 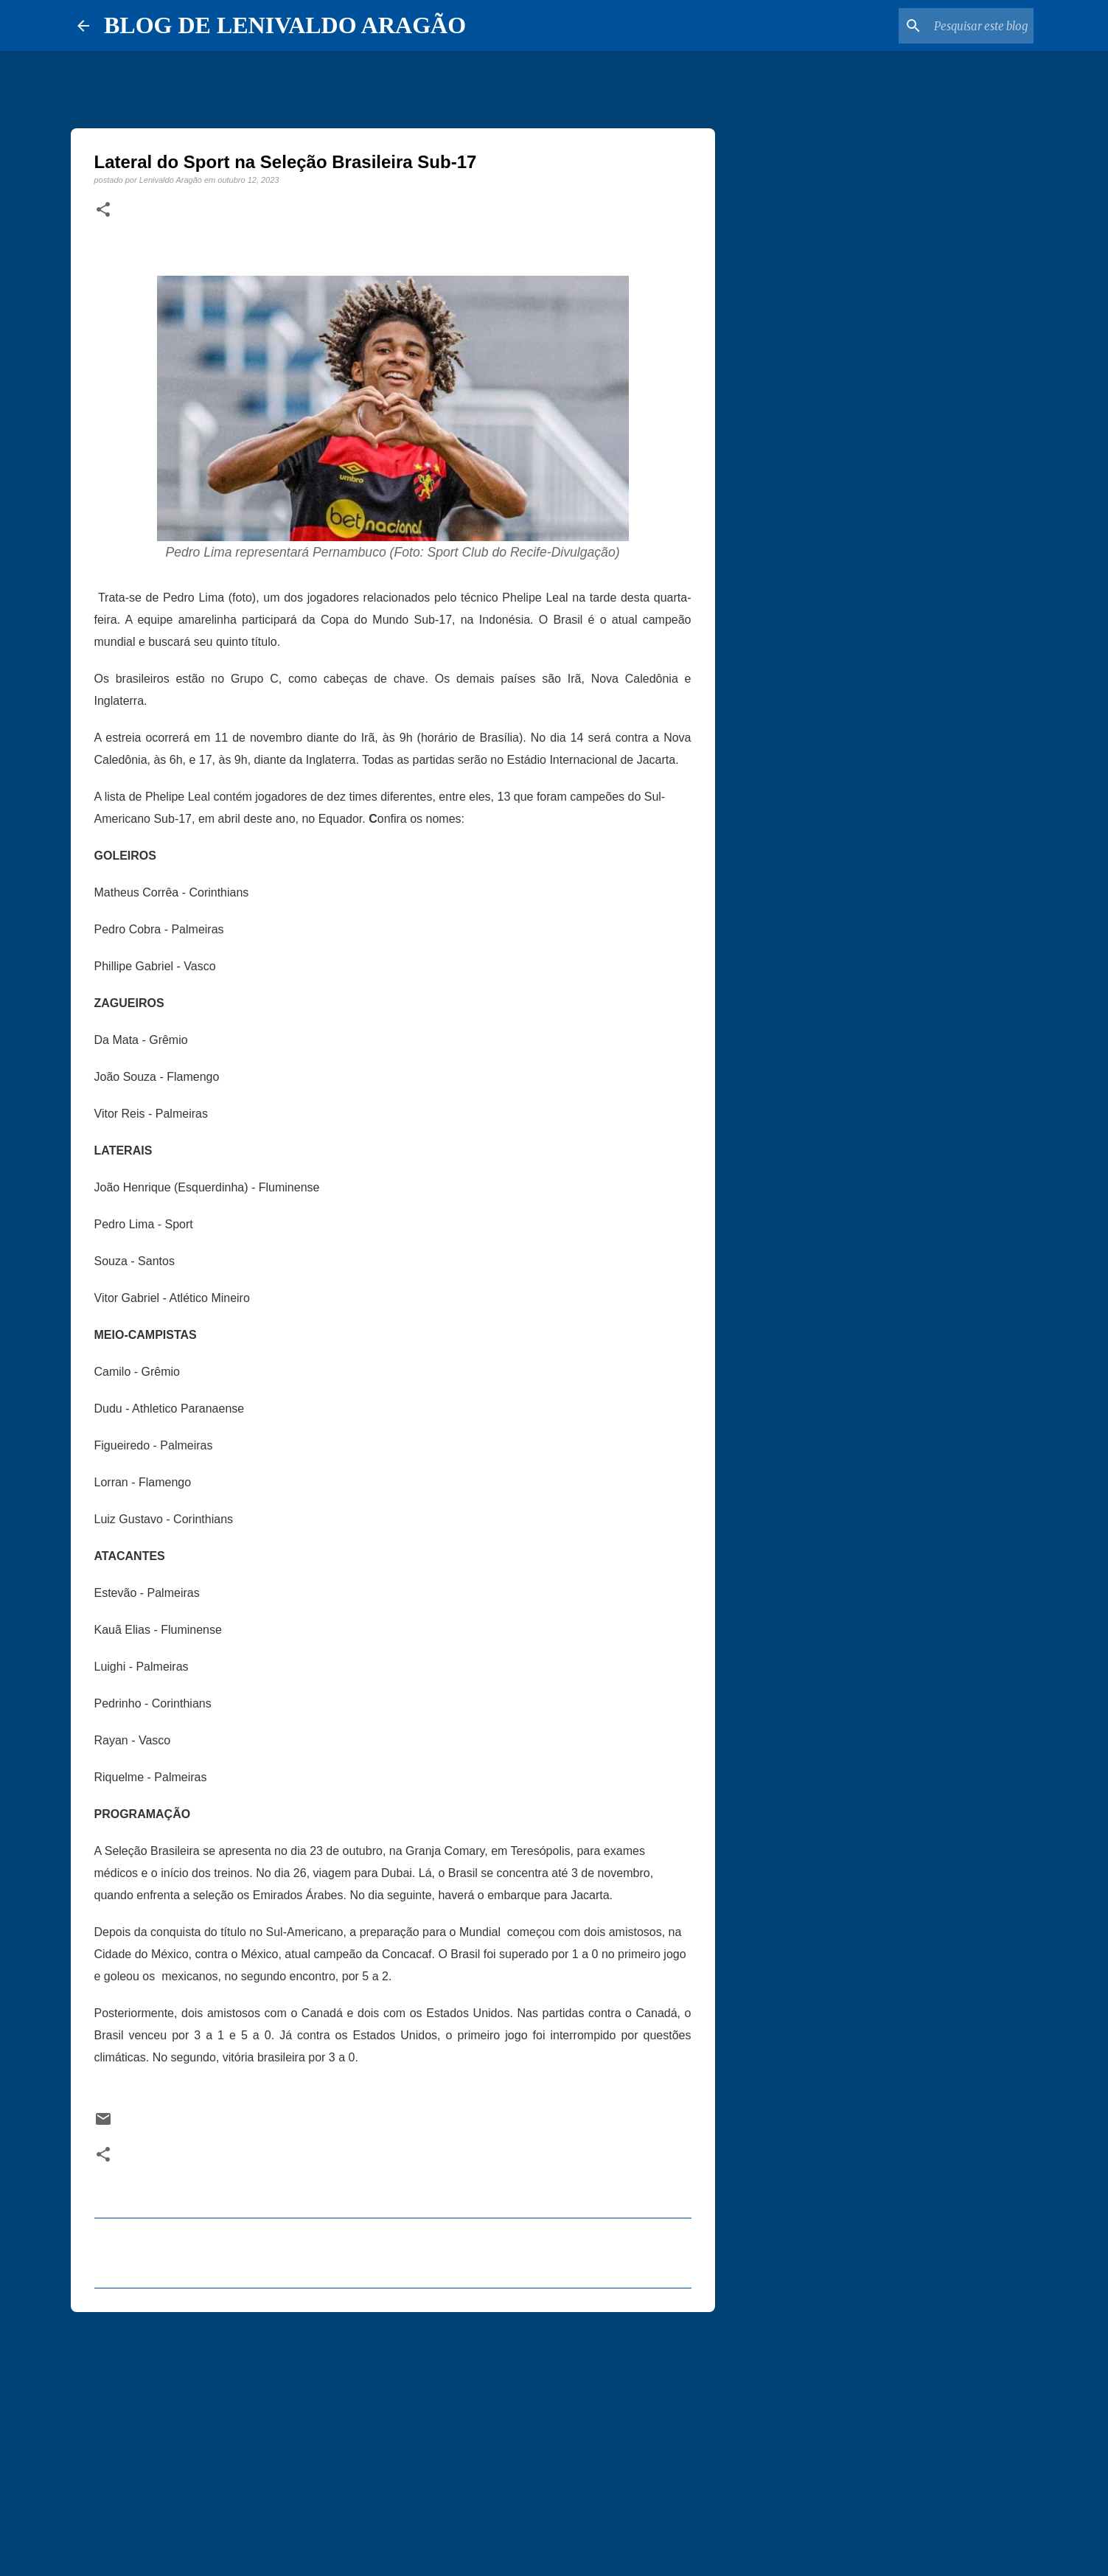 What do you see at coordinates (956, 25) in the screenshot?
I see `[Pesquisar este blog]` at bounding box center [956, 25].